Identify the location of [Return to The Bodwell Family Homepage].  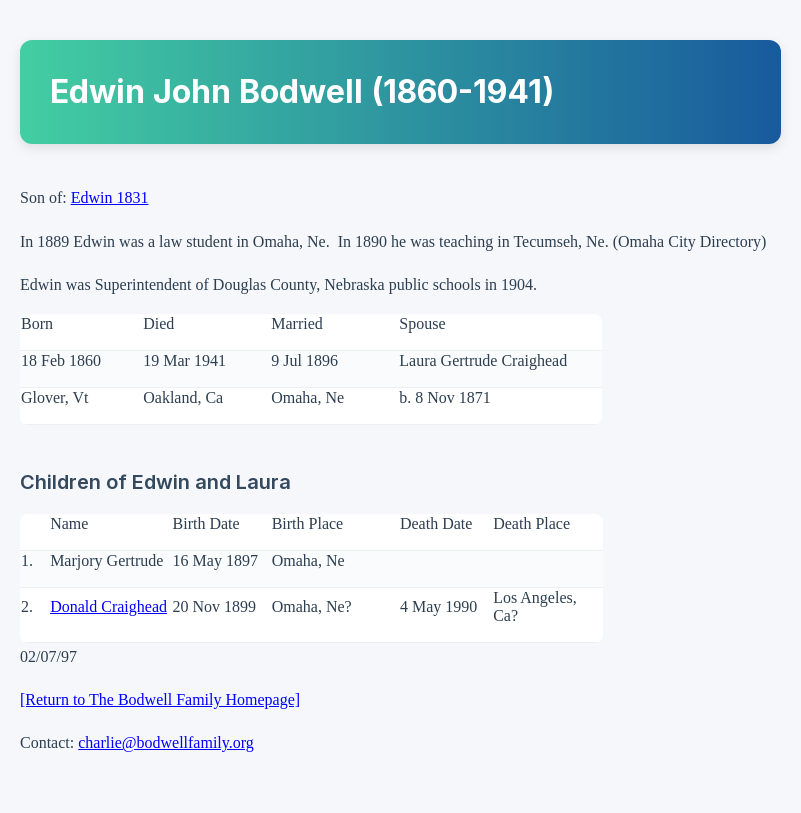
(160, 699).